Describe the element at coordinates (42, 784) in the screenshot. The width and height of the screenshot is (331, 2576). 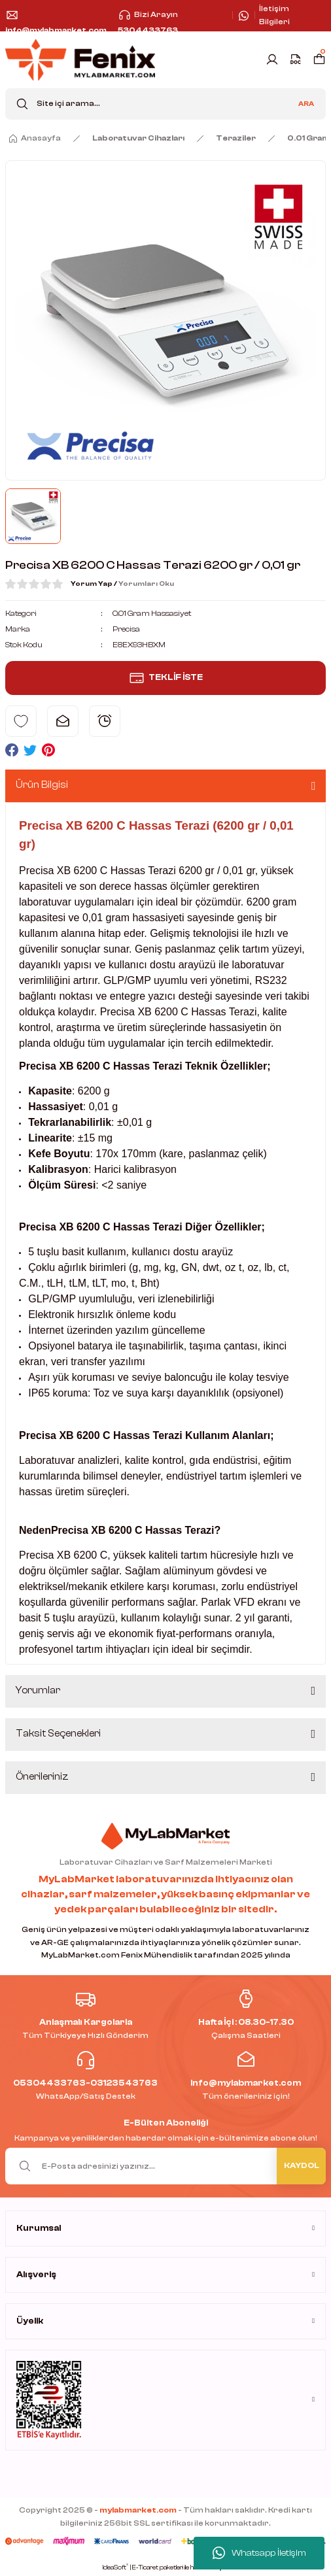
I see `Ürün Bilgisi` at that location.